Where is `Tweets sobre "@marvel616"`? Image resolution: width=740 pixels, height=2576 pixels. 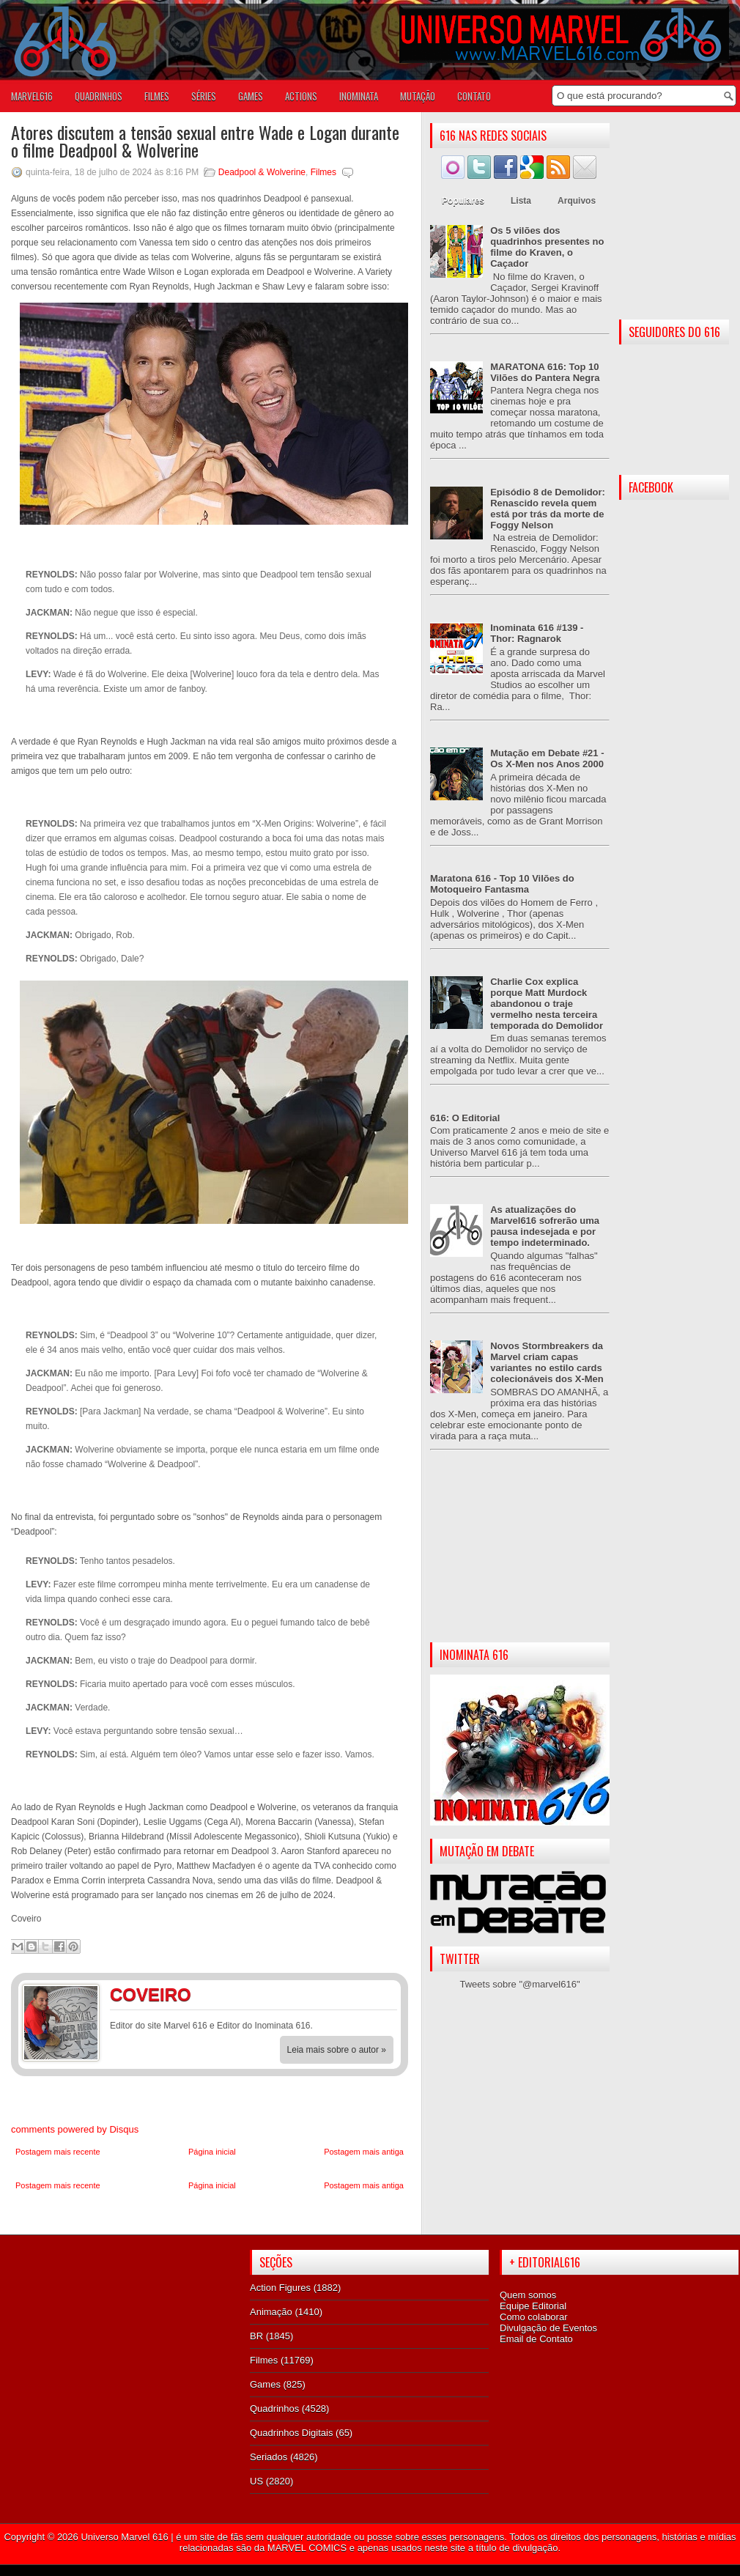 Tweets sobre "@marvel616" is located at coordinates (519, 1984).